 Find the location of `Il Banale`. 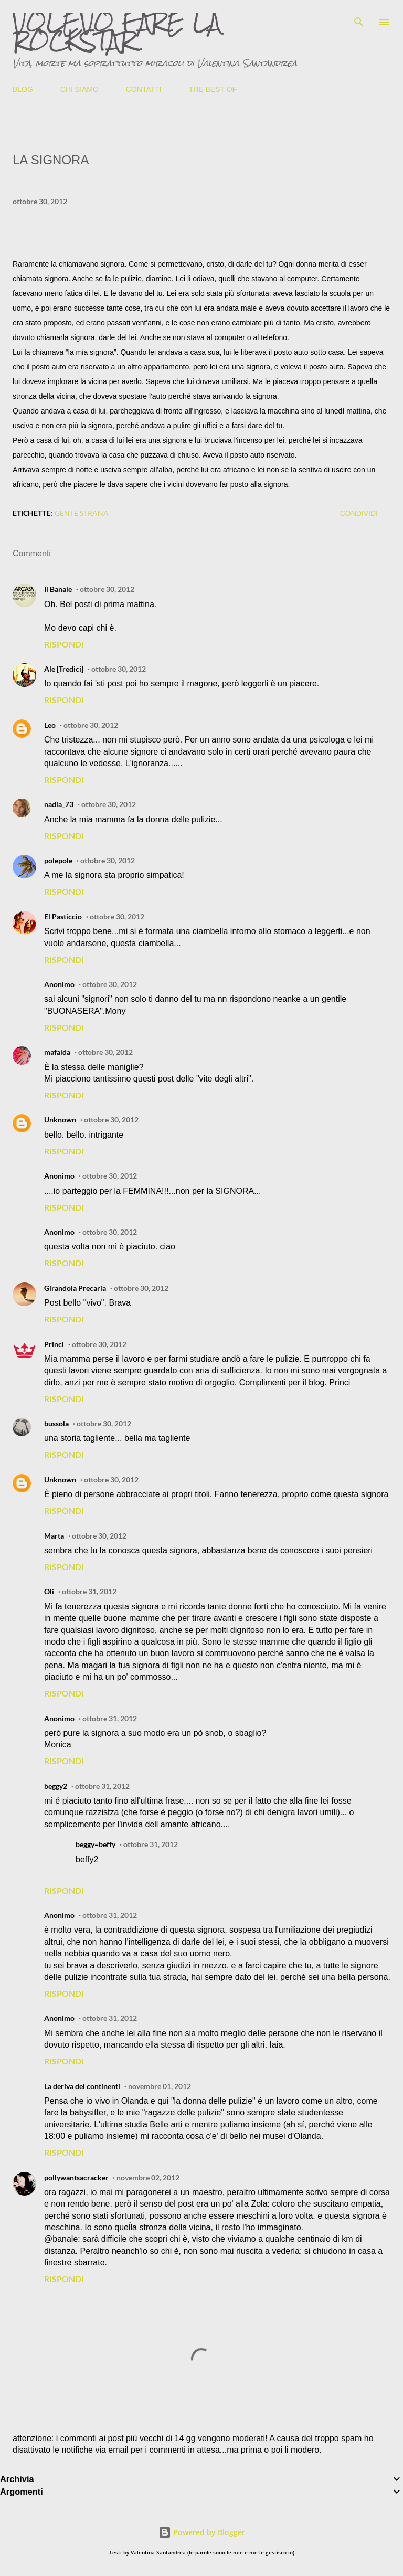

Il Banale is located at coordinates (58, 589).